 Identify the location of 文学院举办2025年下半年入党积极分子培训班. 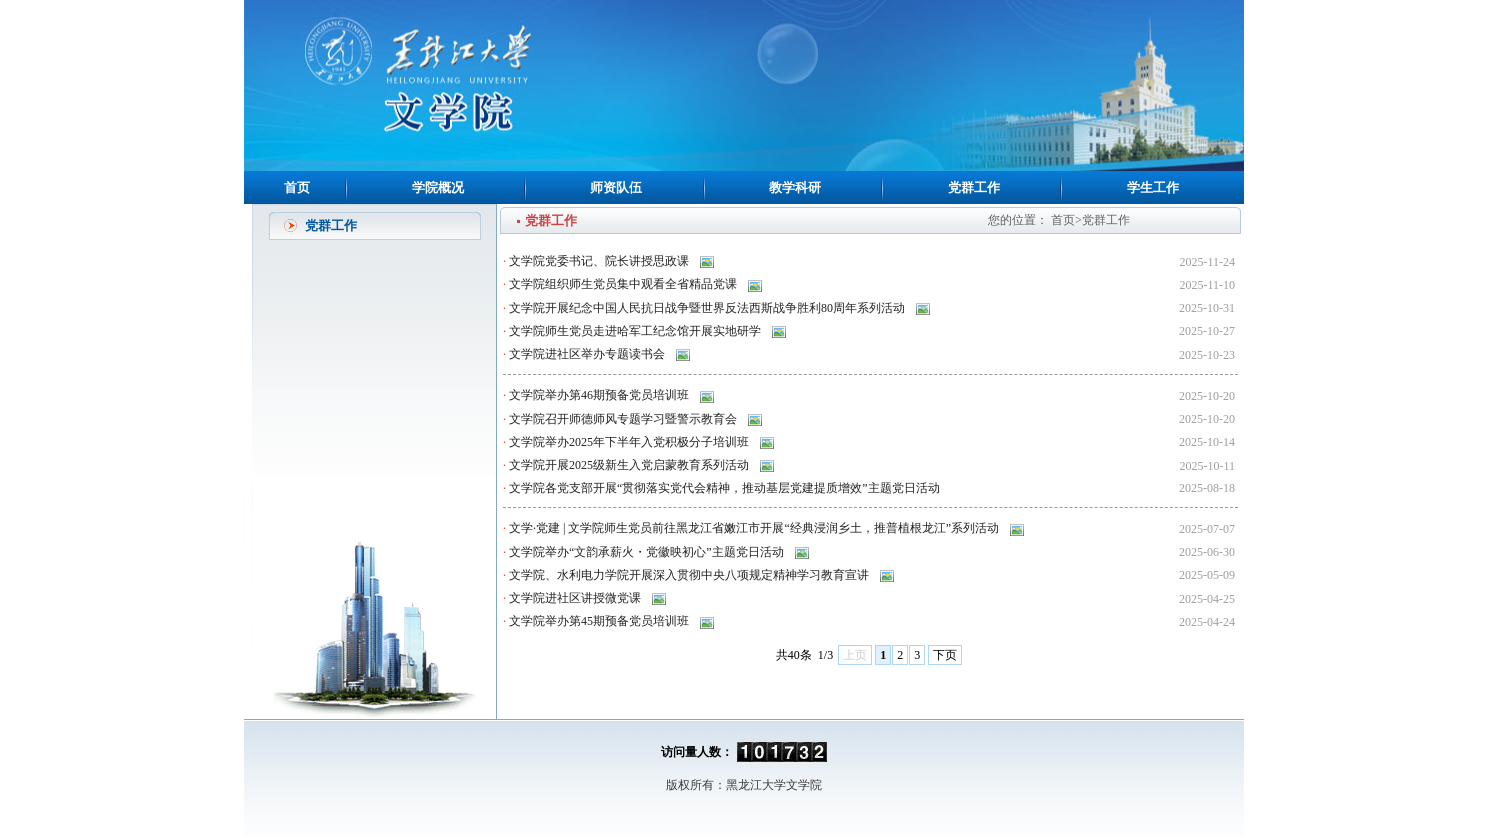
(630, 442).